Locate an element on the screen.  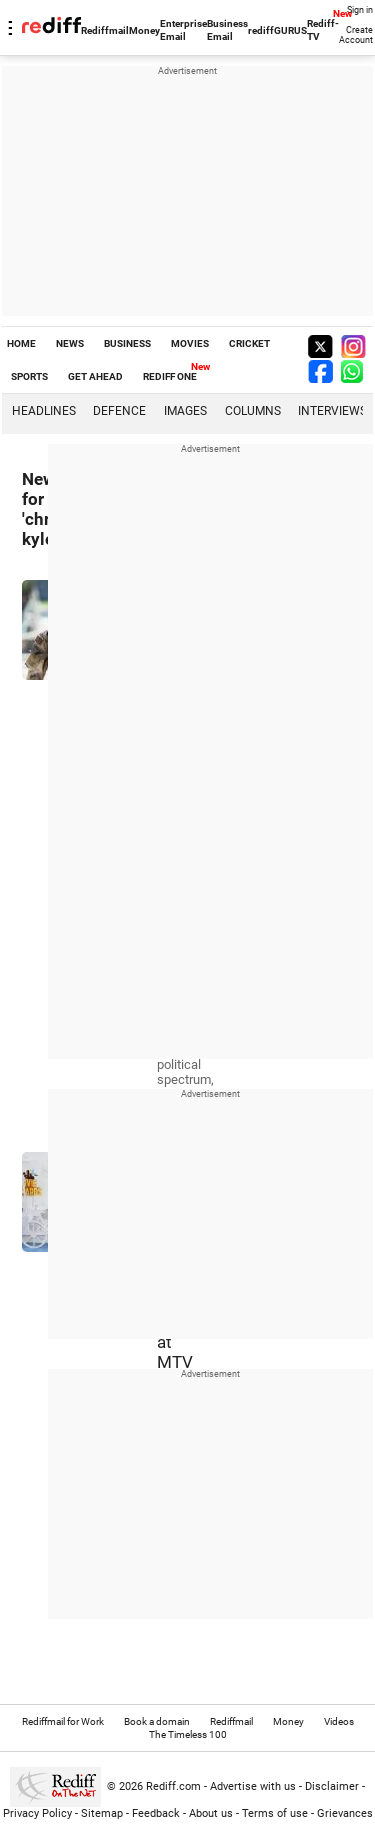
Headlines is located at coordinates (44, 411).